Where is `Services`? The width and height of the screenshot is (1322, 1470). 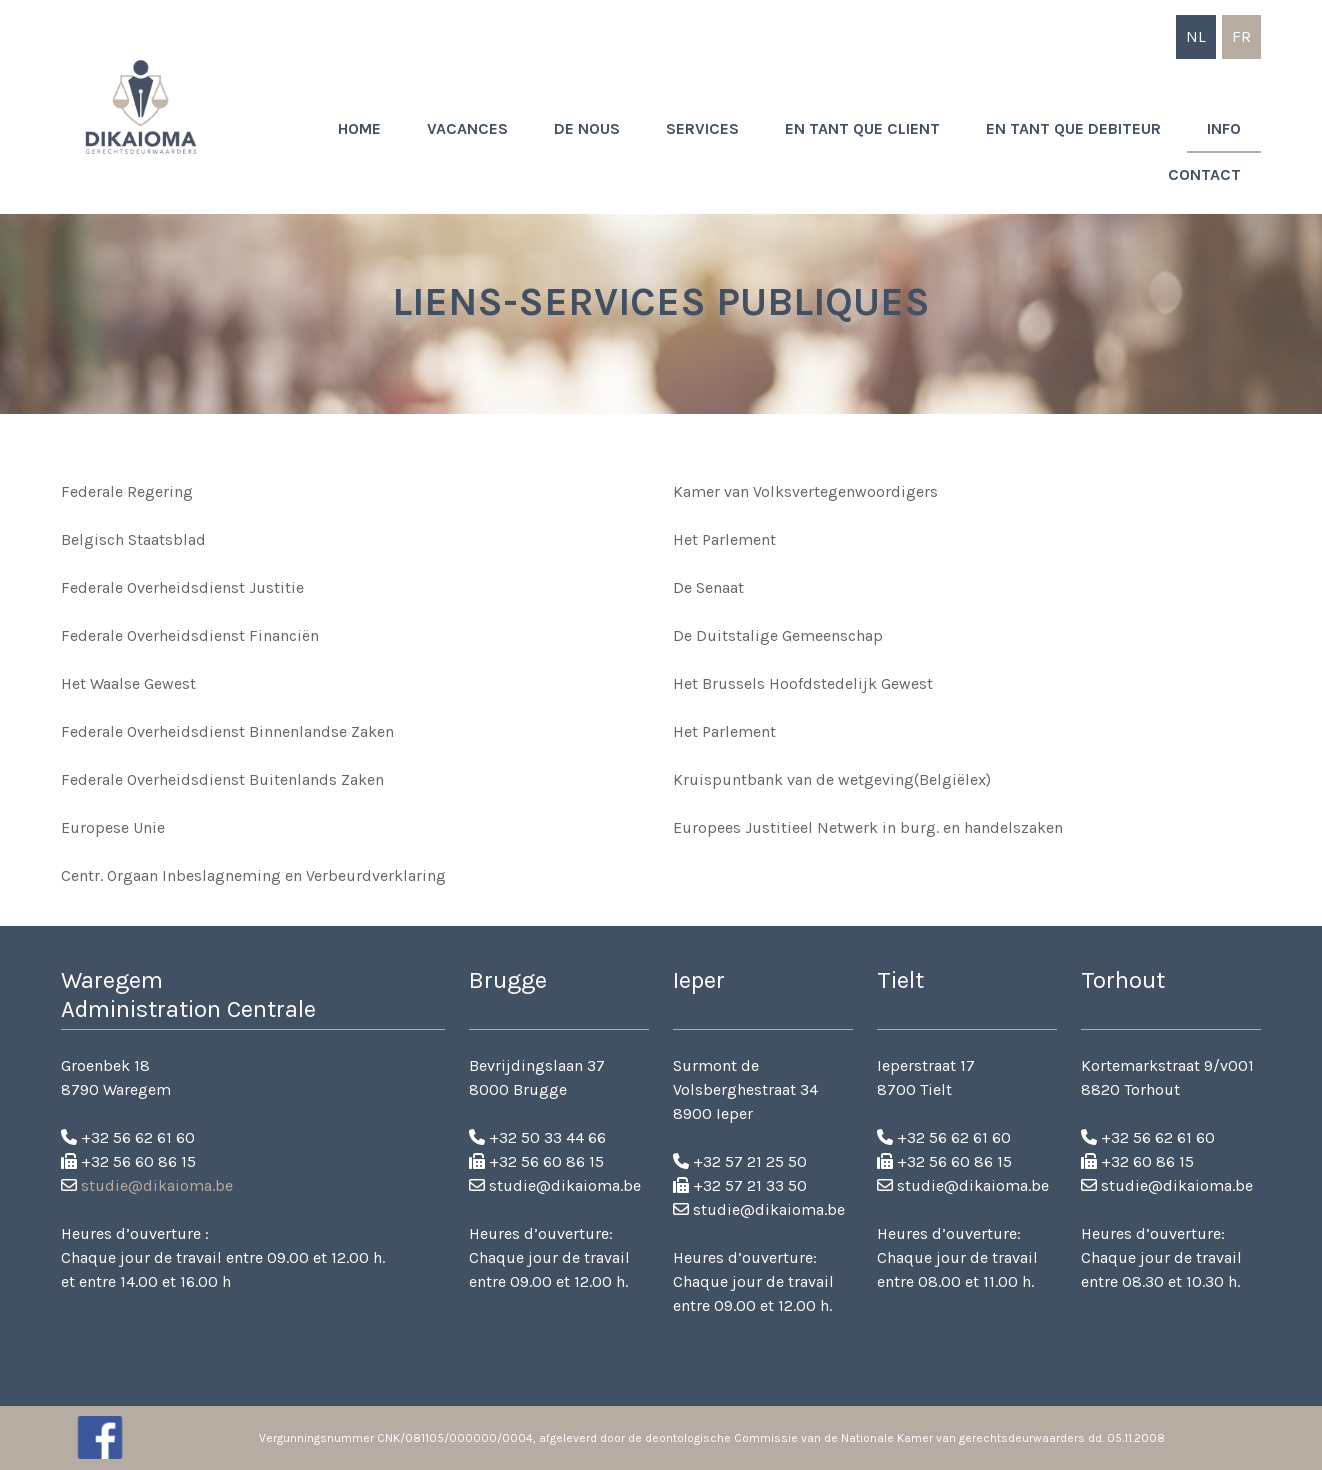 Services is located at coordinates (702, 128).